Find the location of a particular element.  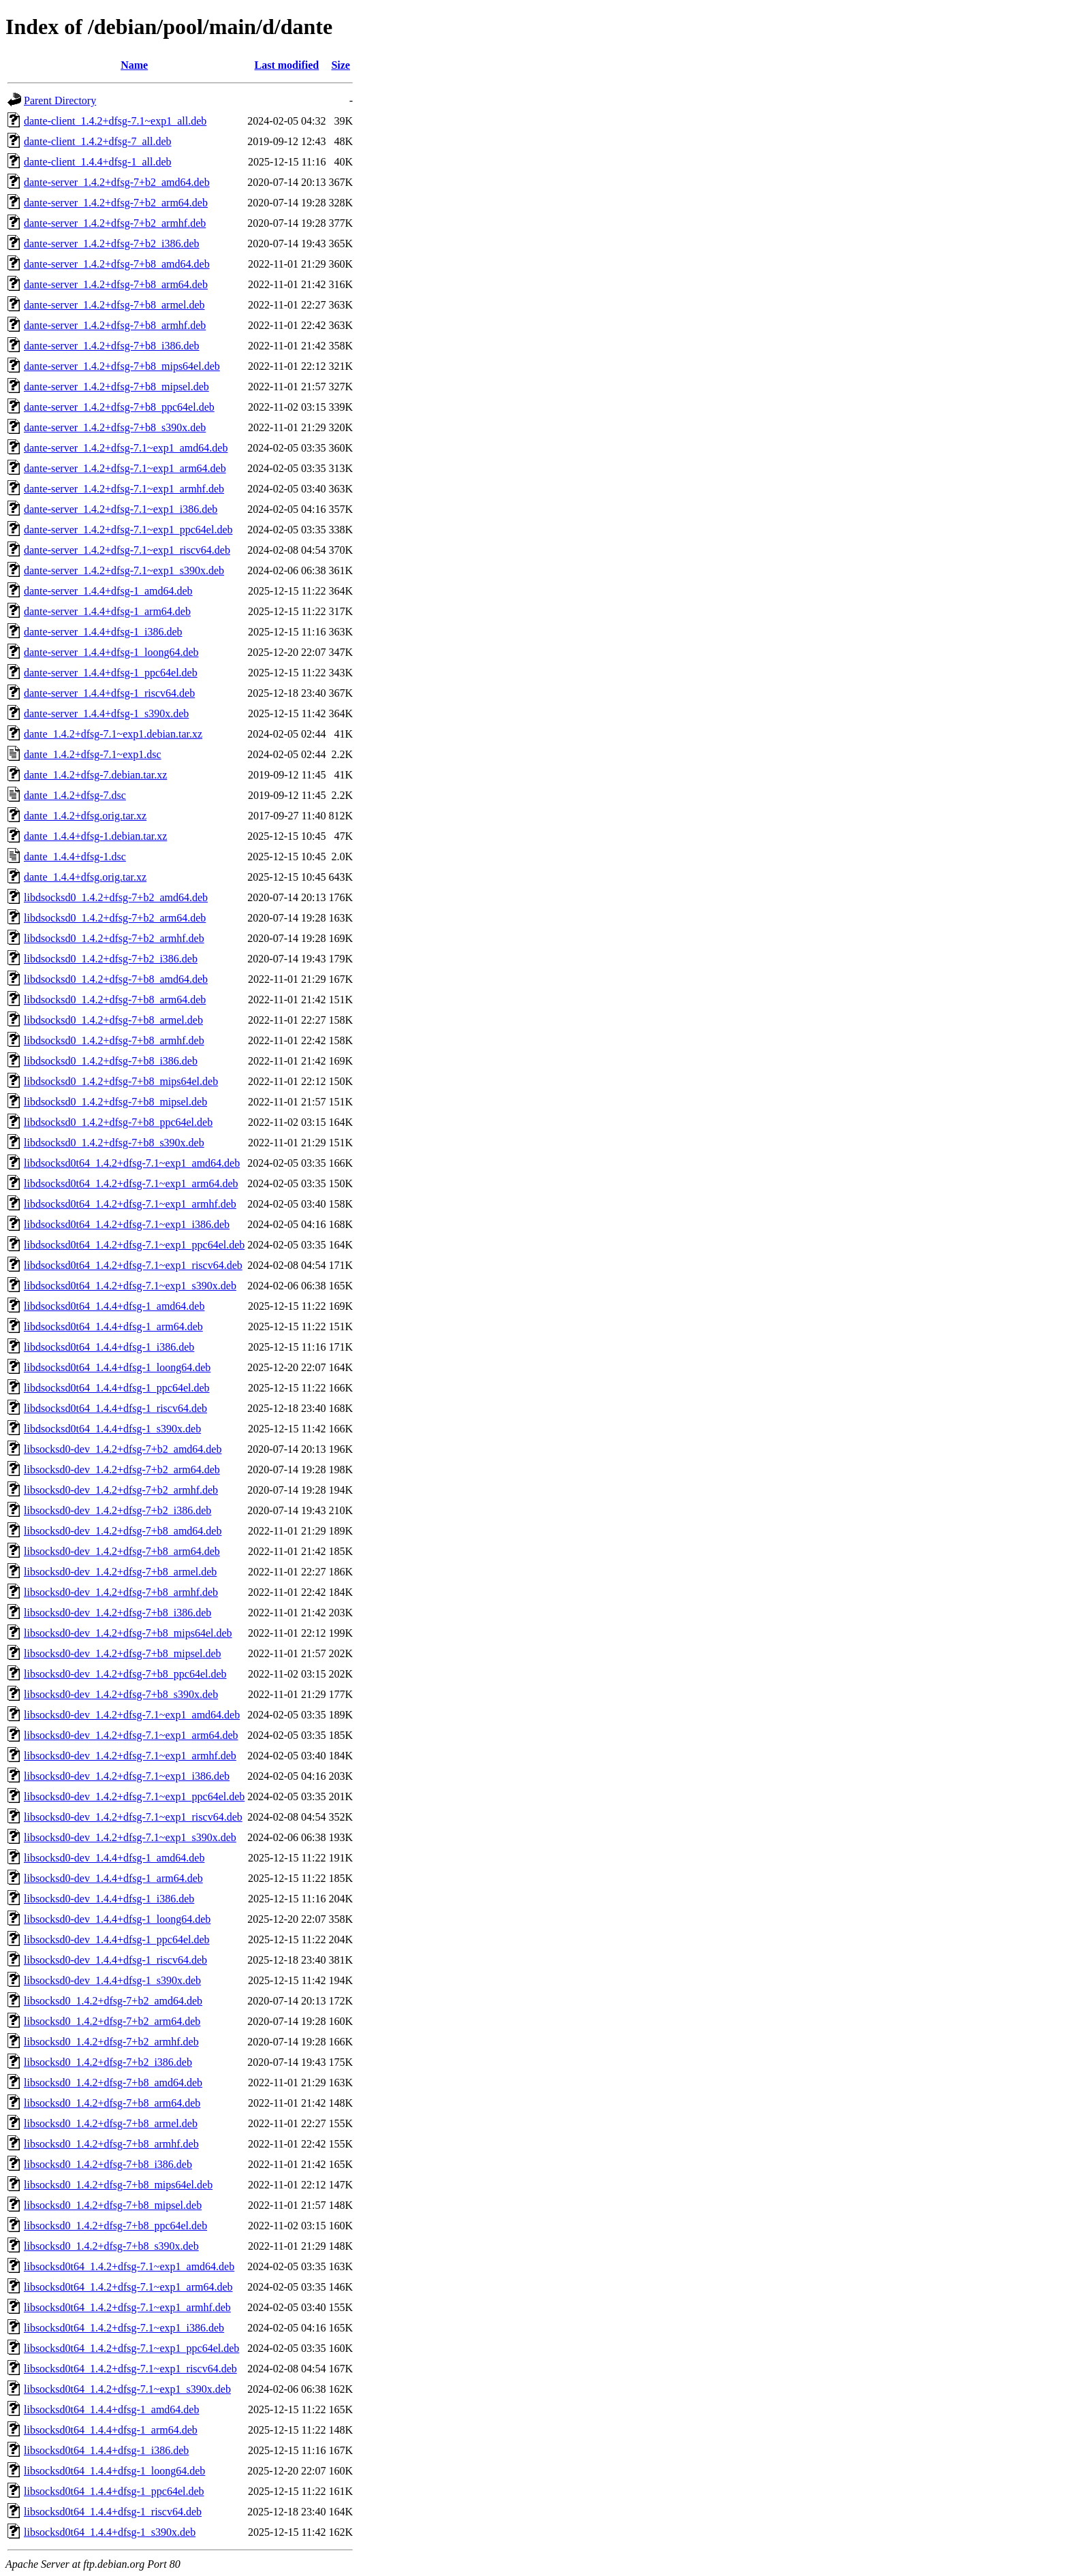

libsocksd0-dev_1.4.2+dfsg-7.1~exp1_riscv64.deb is located at coordinates (133, 1817).